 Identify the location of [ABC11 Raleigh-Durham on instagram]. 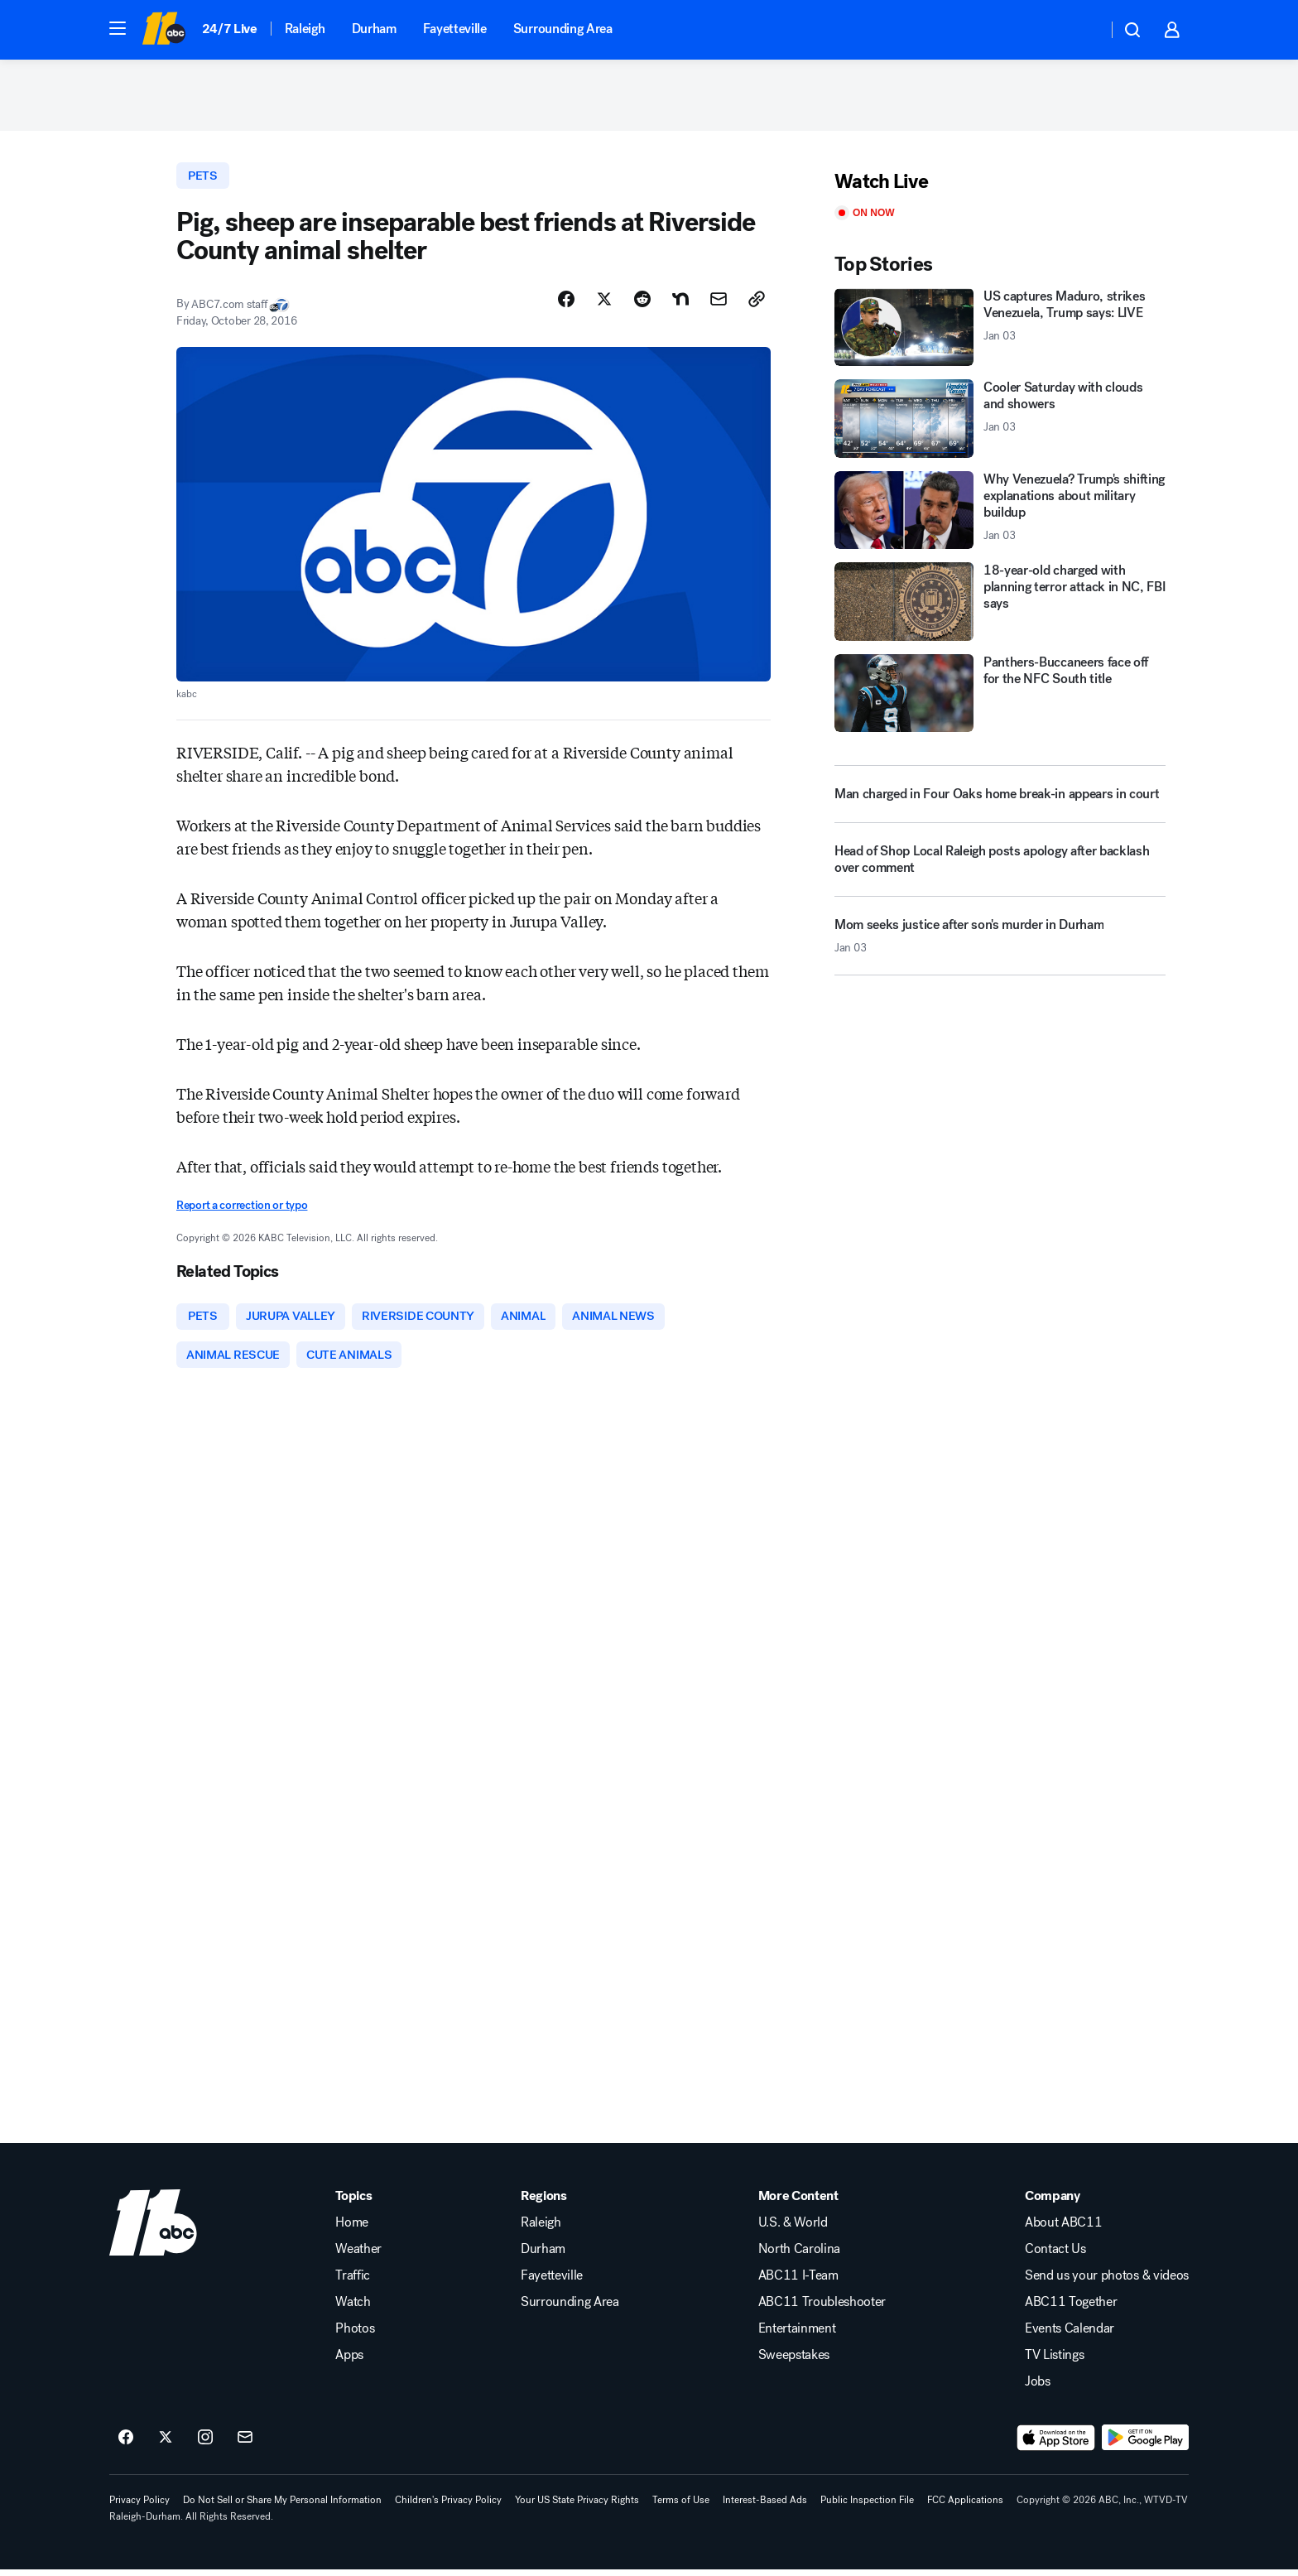
(205, 2444).